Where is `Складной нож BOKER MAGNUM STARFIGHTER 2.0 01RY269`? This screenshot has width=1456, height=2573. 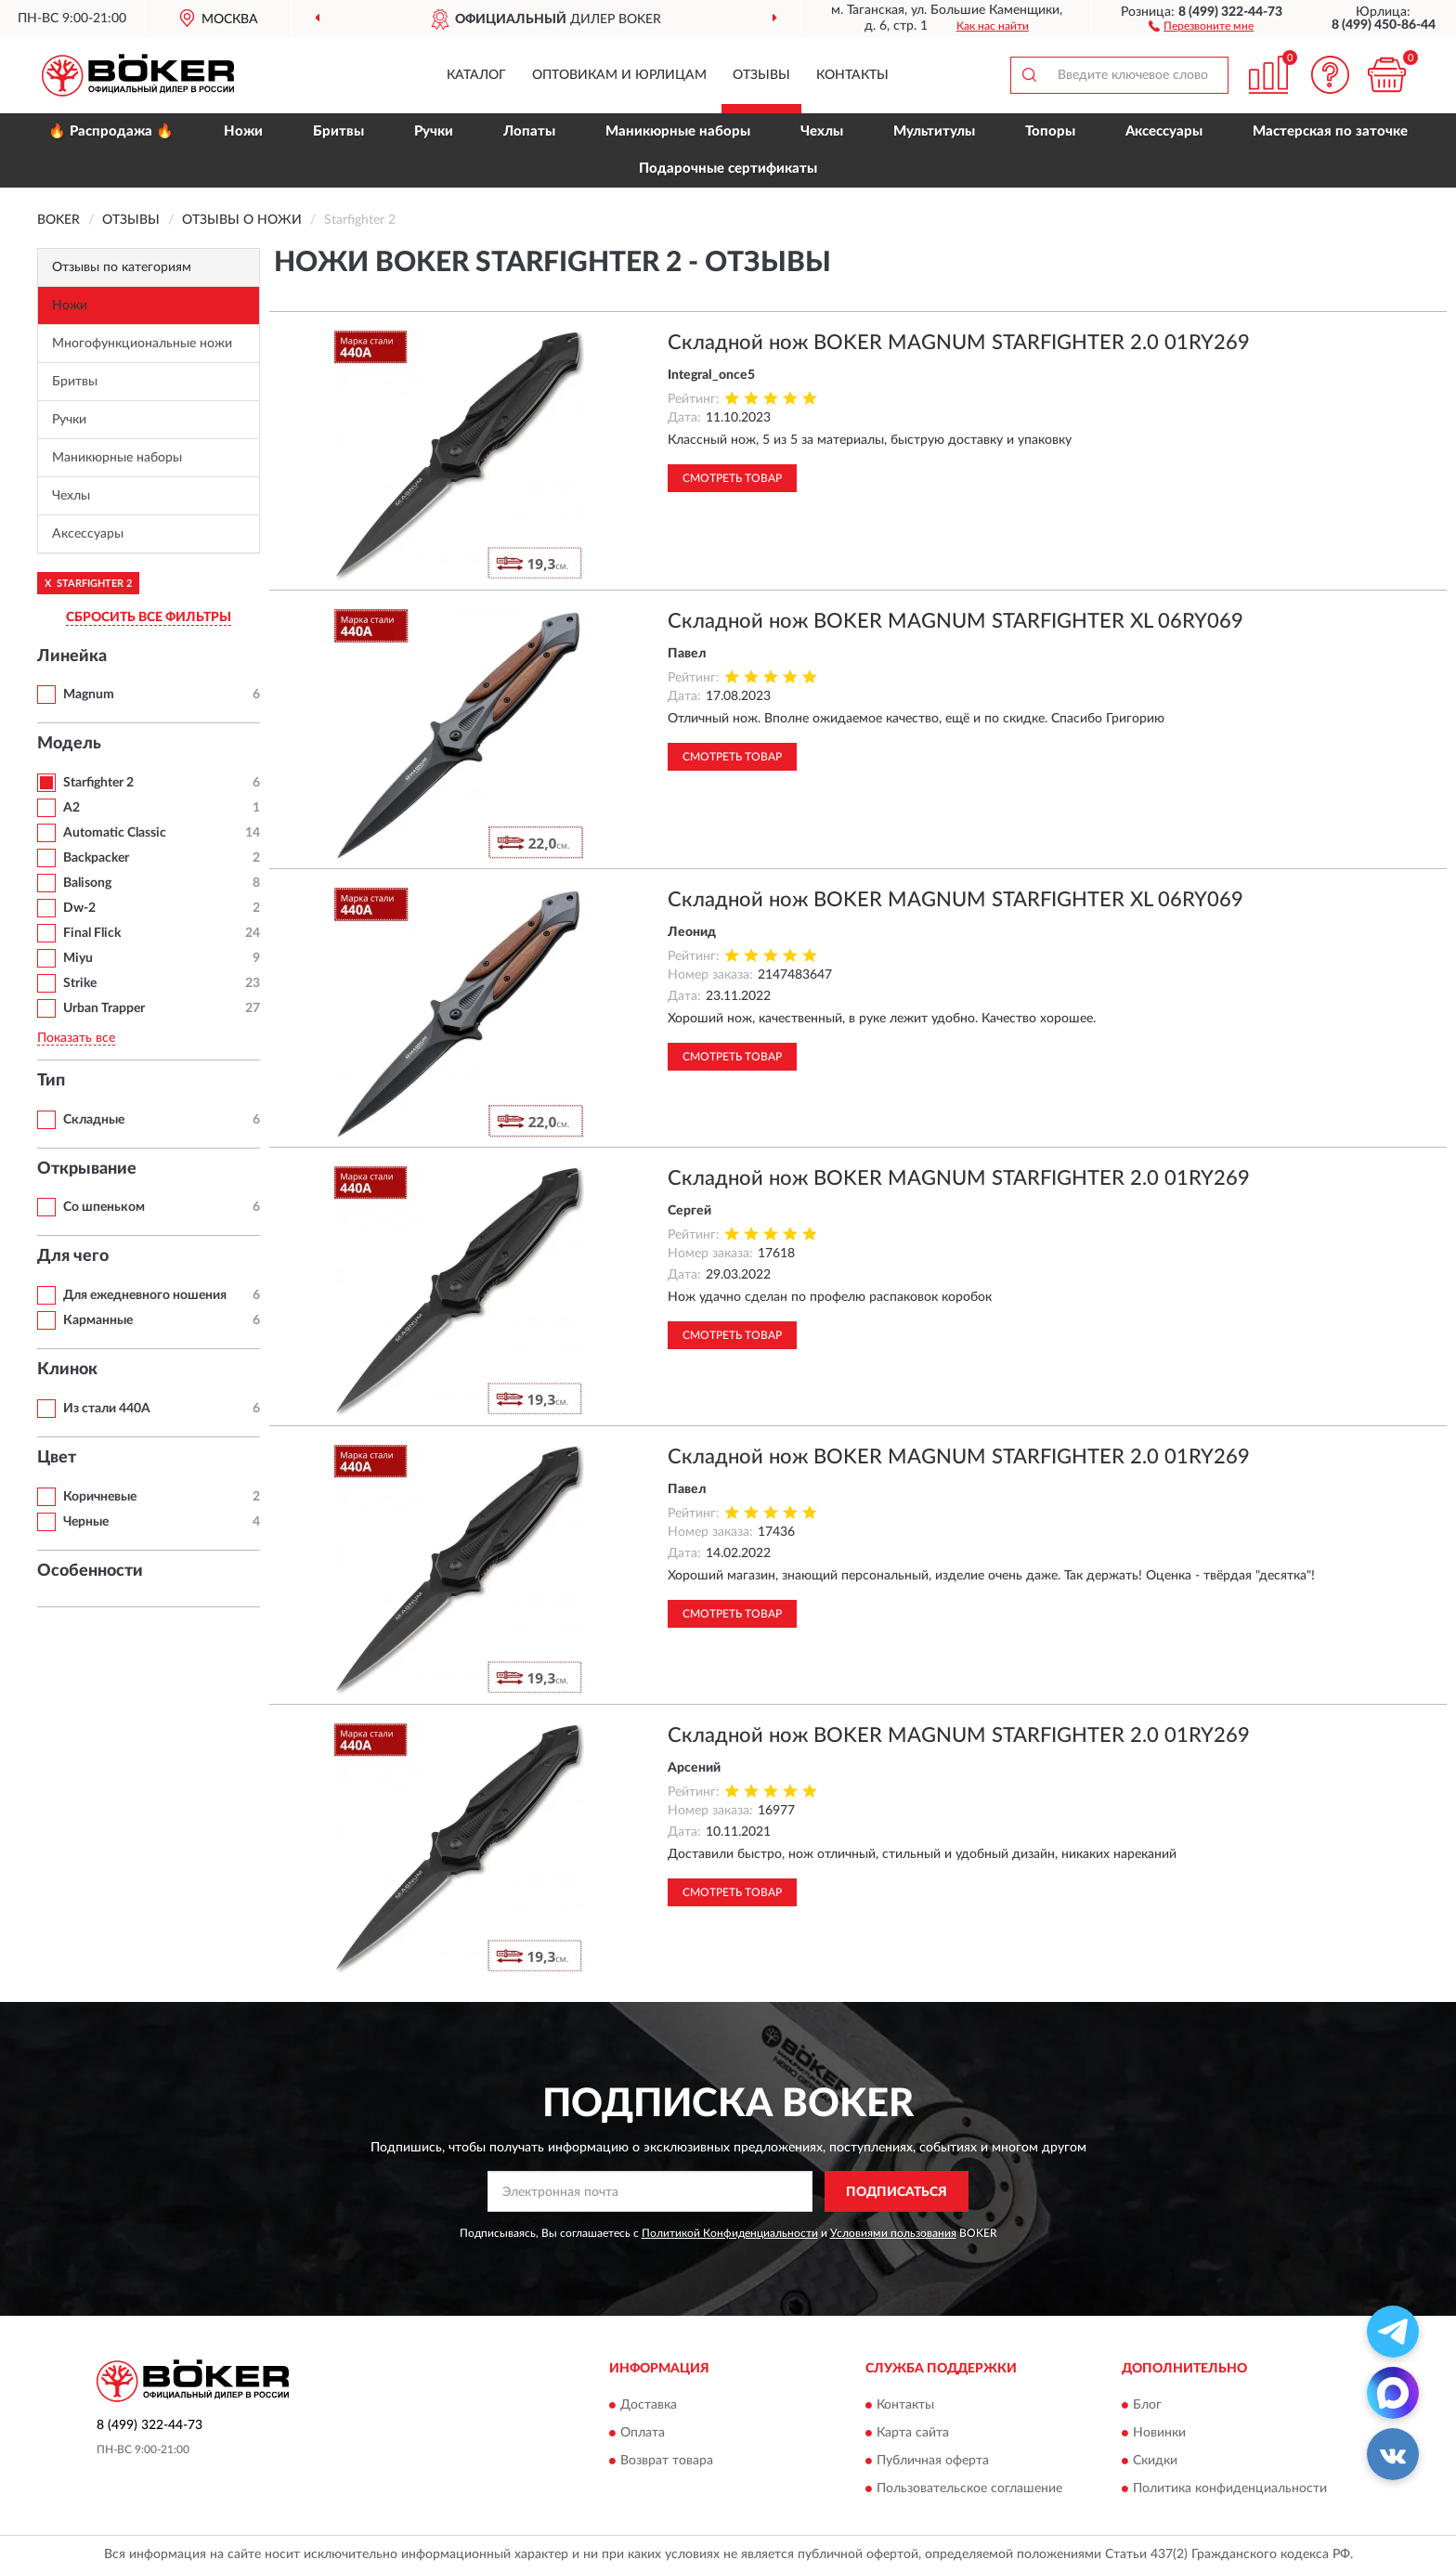 Складной нож BOKER MAGNUM STARFIGHTER 2.0 01RY269 is located at coordinates (959, 342).